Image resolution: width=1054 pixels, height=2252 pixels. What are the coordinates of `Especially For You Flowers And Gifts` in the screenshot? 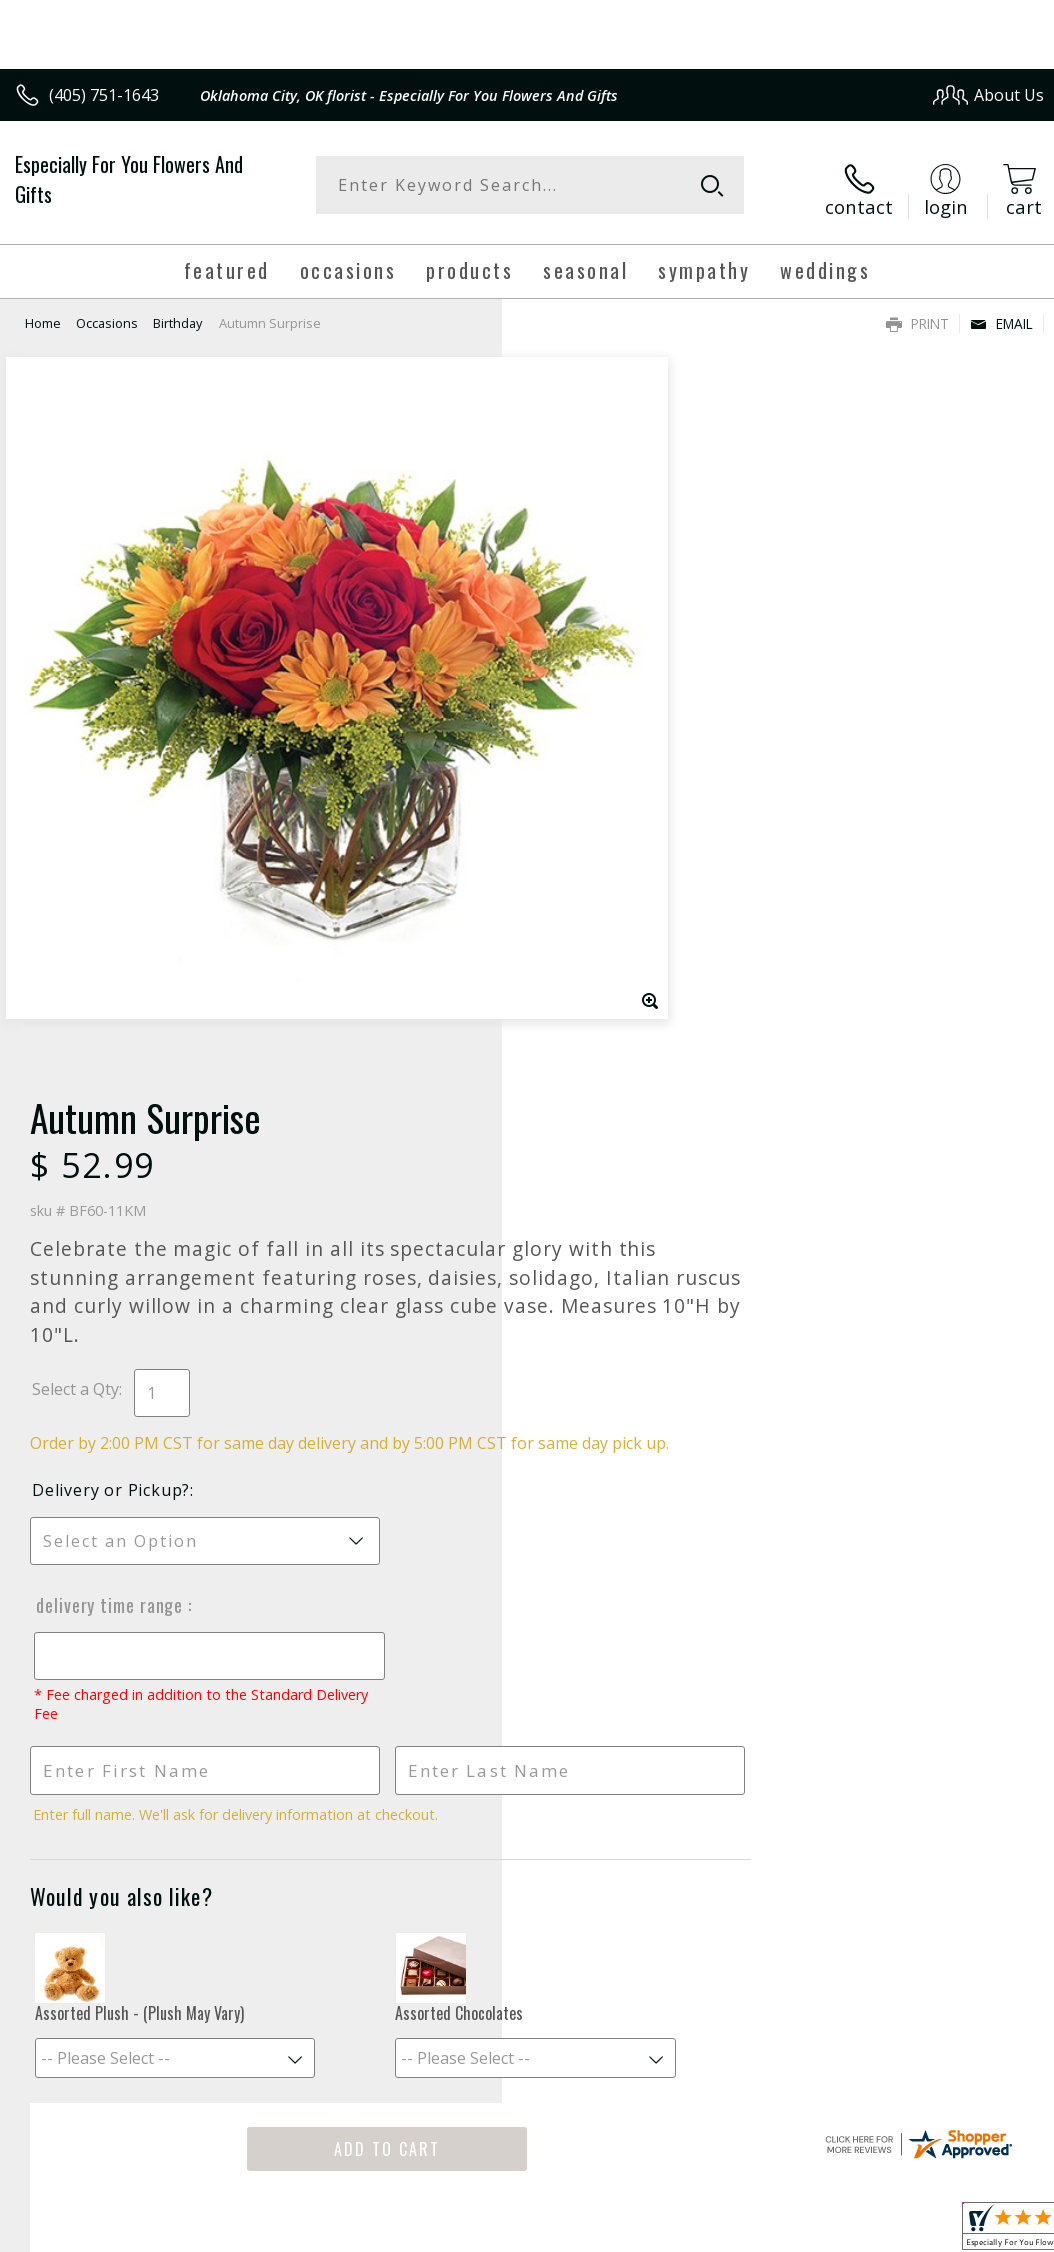 It's located at (129, 179).